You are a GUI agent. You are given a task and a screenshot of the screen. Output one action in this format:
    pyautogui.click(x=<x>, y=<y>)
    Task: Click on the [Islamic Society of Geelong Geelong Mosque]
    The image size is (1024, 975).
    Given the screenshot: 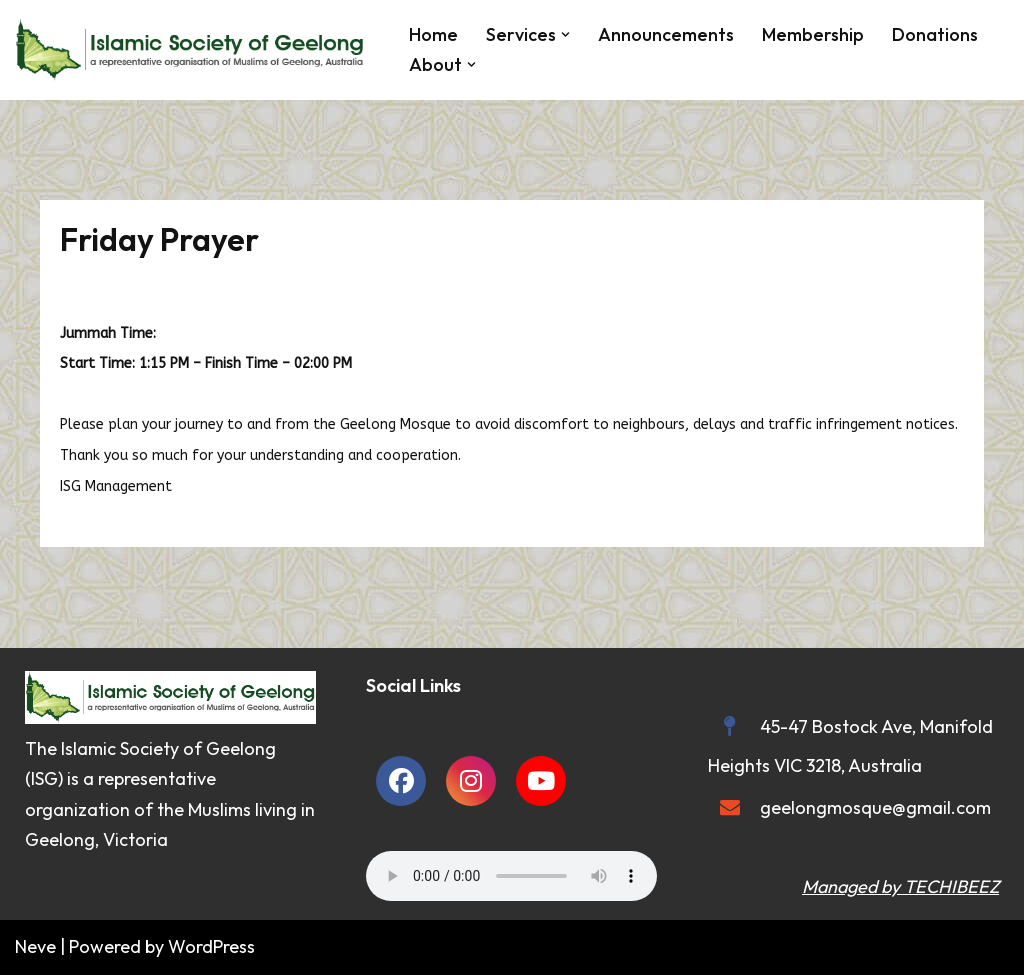 What is the action you would take?
    pyautogui.click(x=195, y=50)
    